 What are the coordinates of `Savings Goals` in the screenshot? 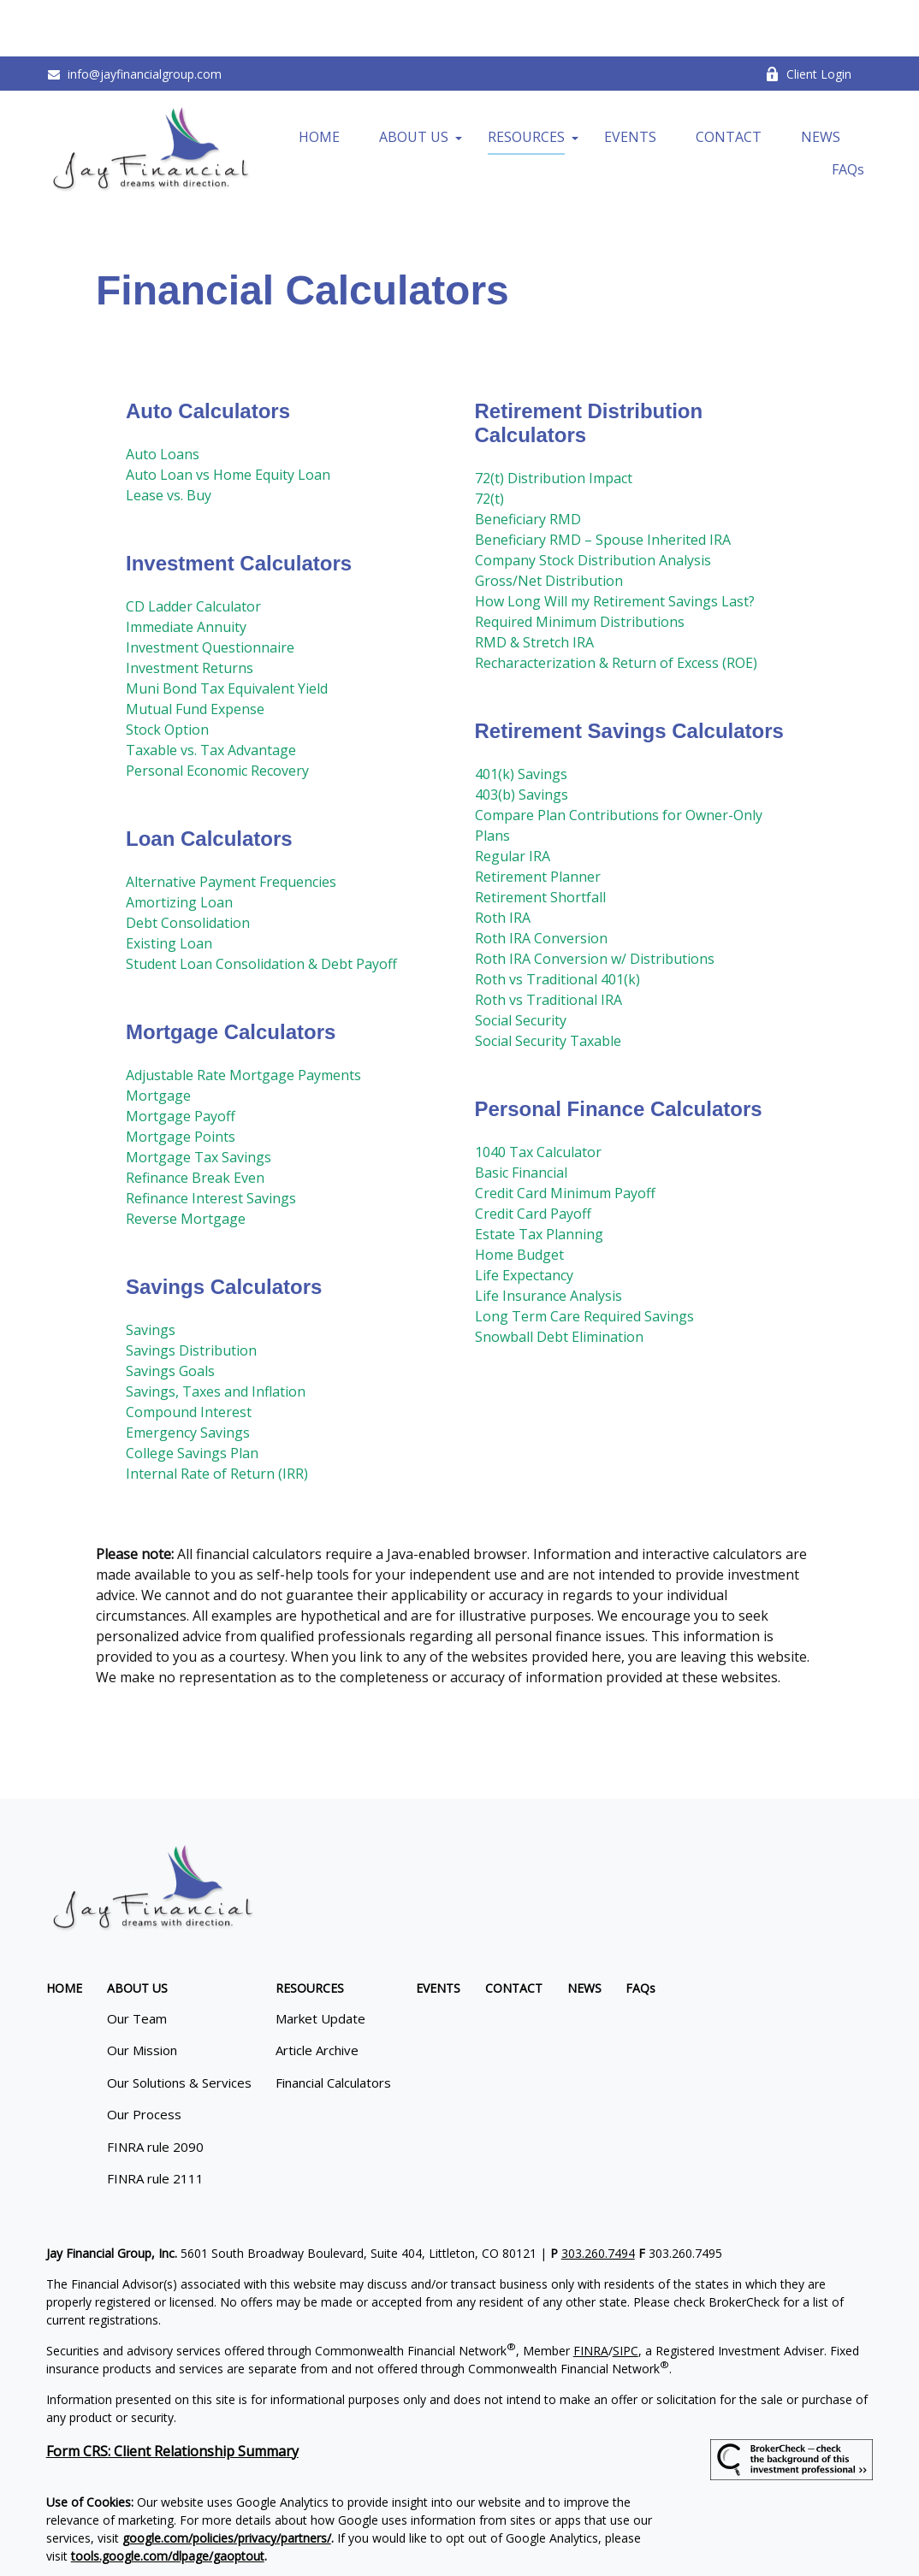 It's located at (170, 1313).